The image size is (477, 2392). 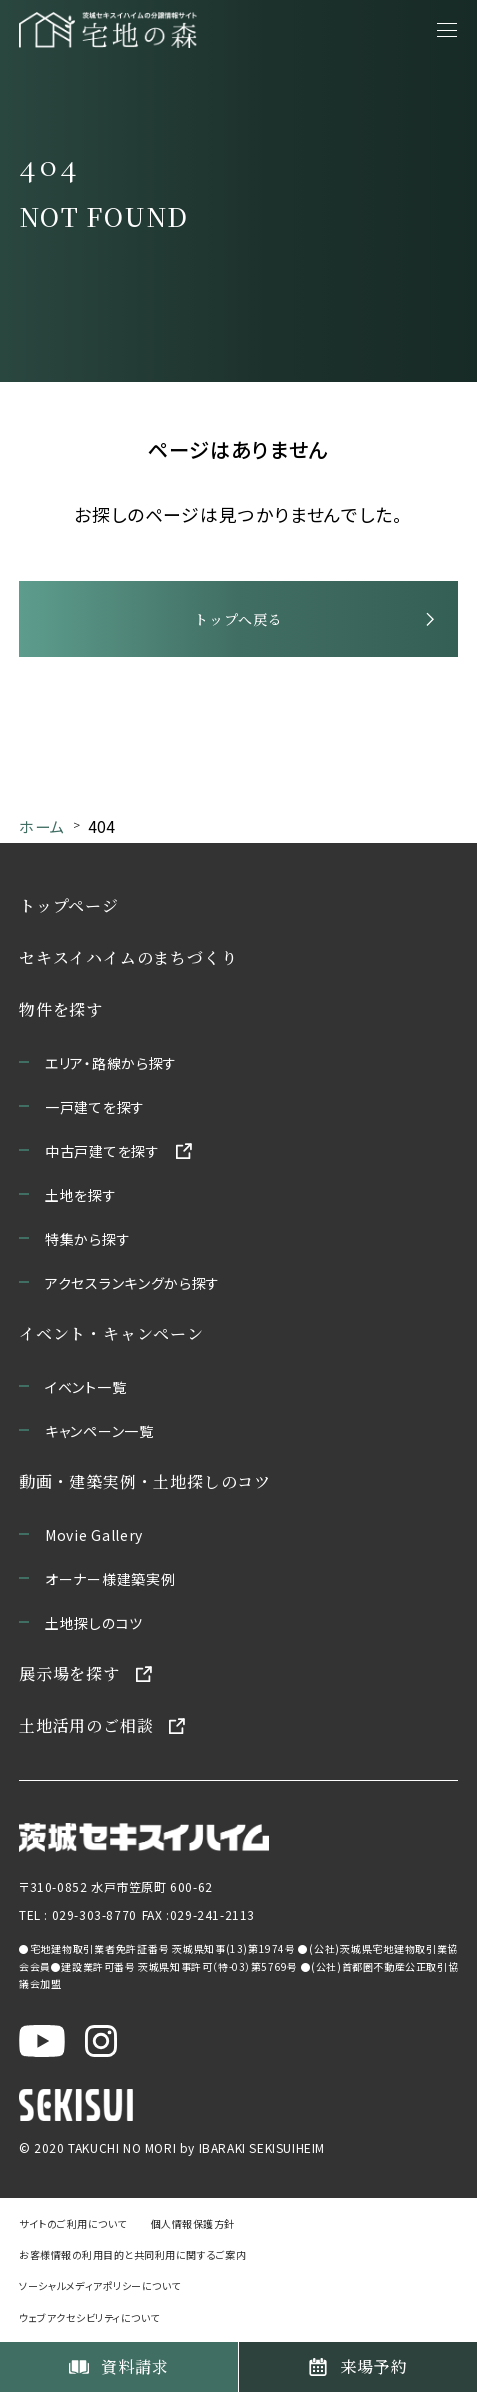 I want to click on キャンペーン一覧, so click(x=99, y=1431).